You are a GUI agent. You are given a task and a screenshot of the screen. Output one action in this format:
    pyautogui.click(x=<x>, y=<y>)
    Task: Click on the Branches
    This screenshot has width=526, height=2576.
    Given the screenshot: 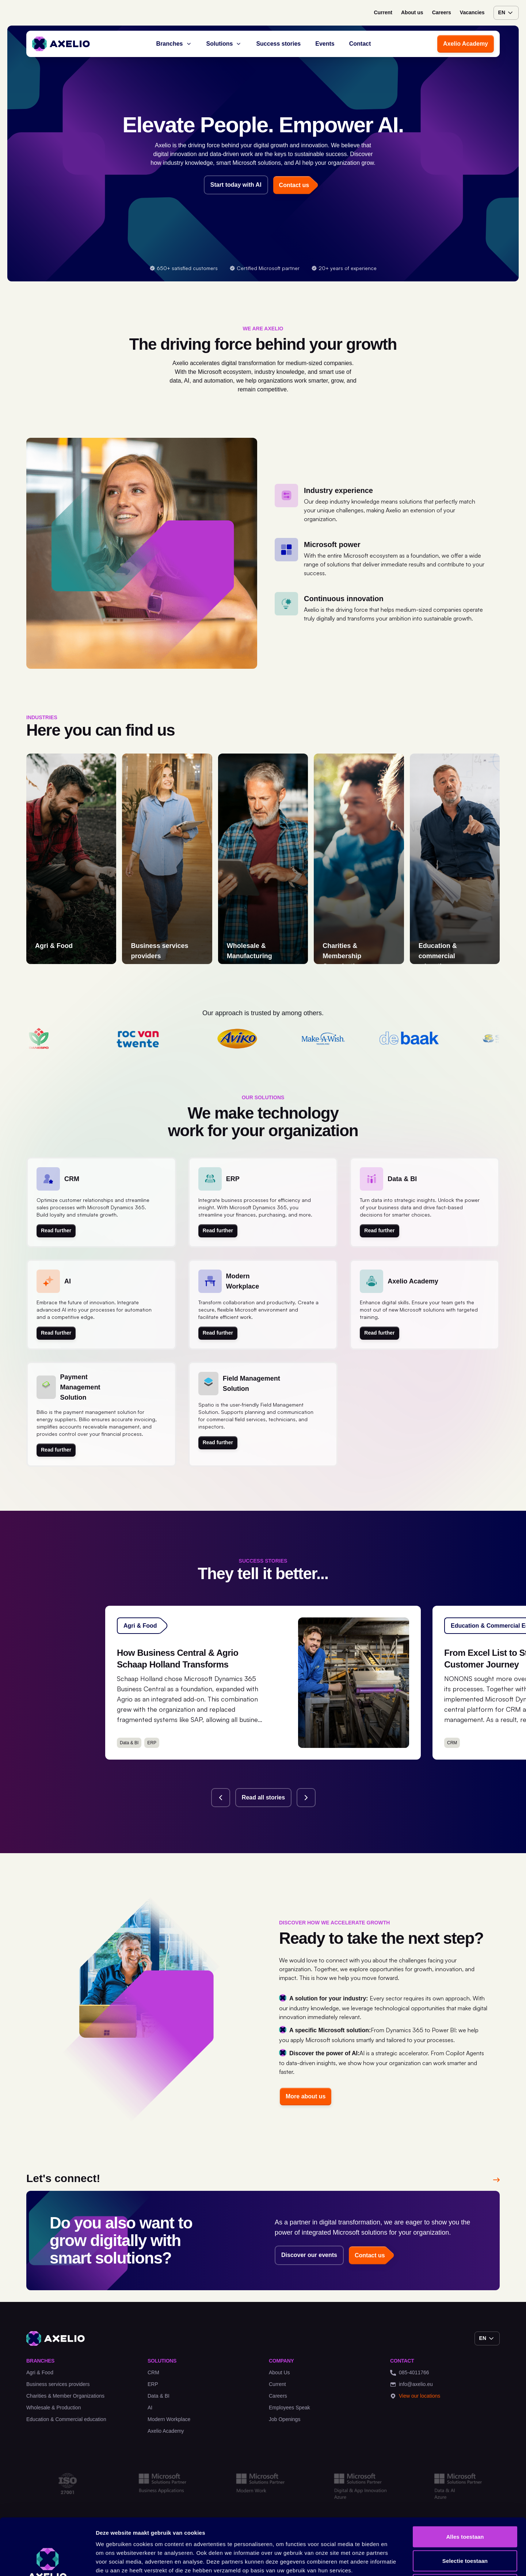 What is the action you would take?
    pyautogui.click(x=174, y=43)
    